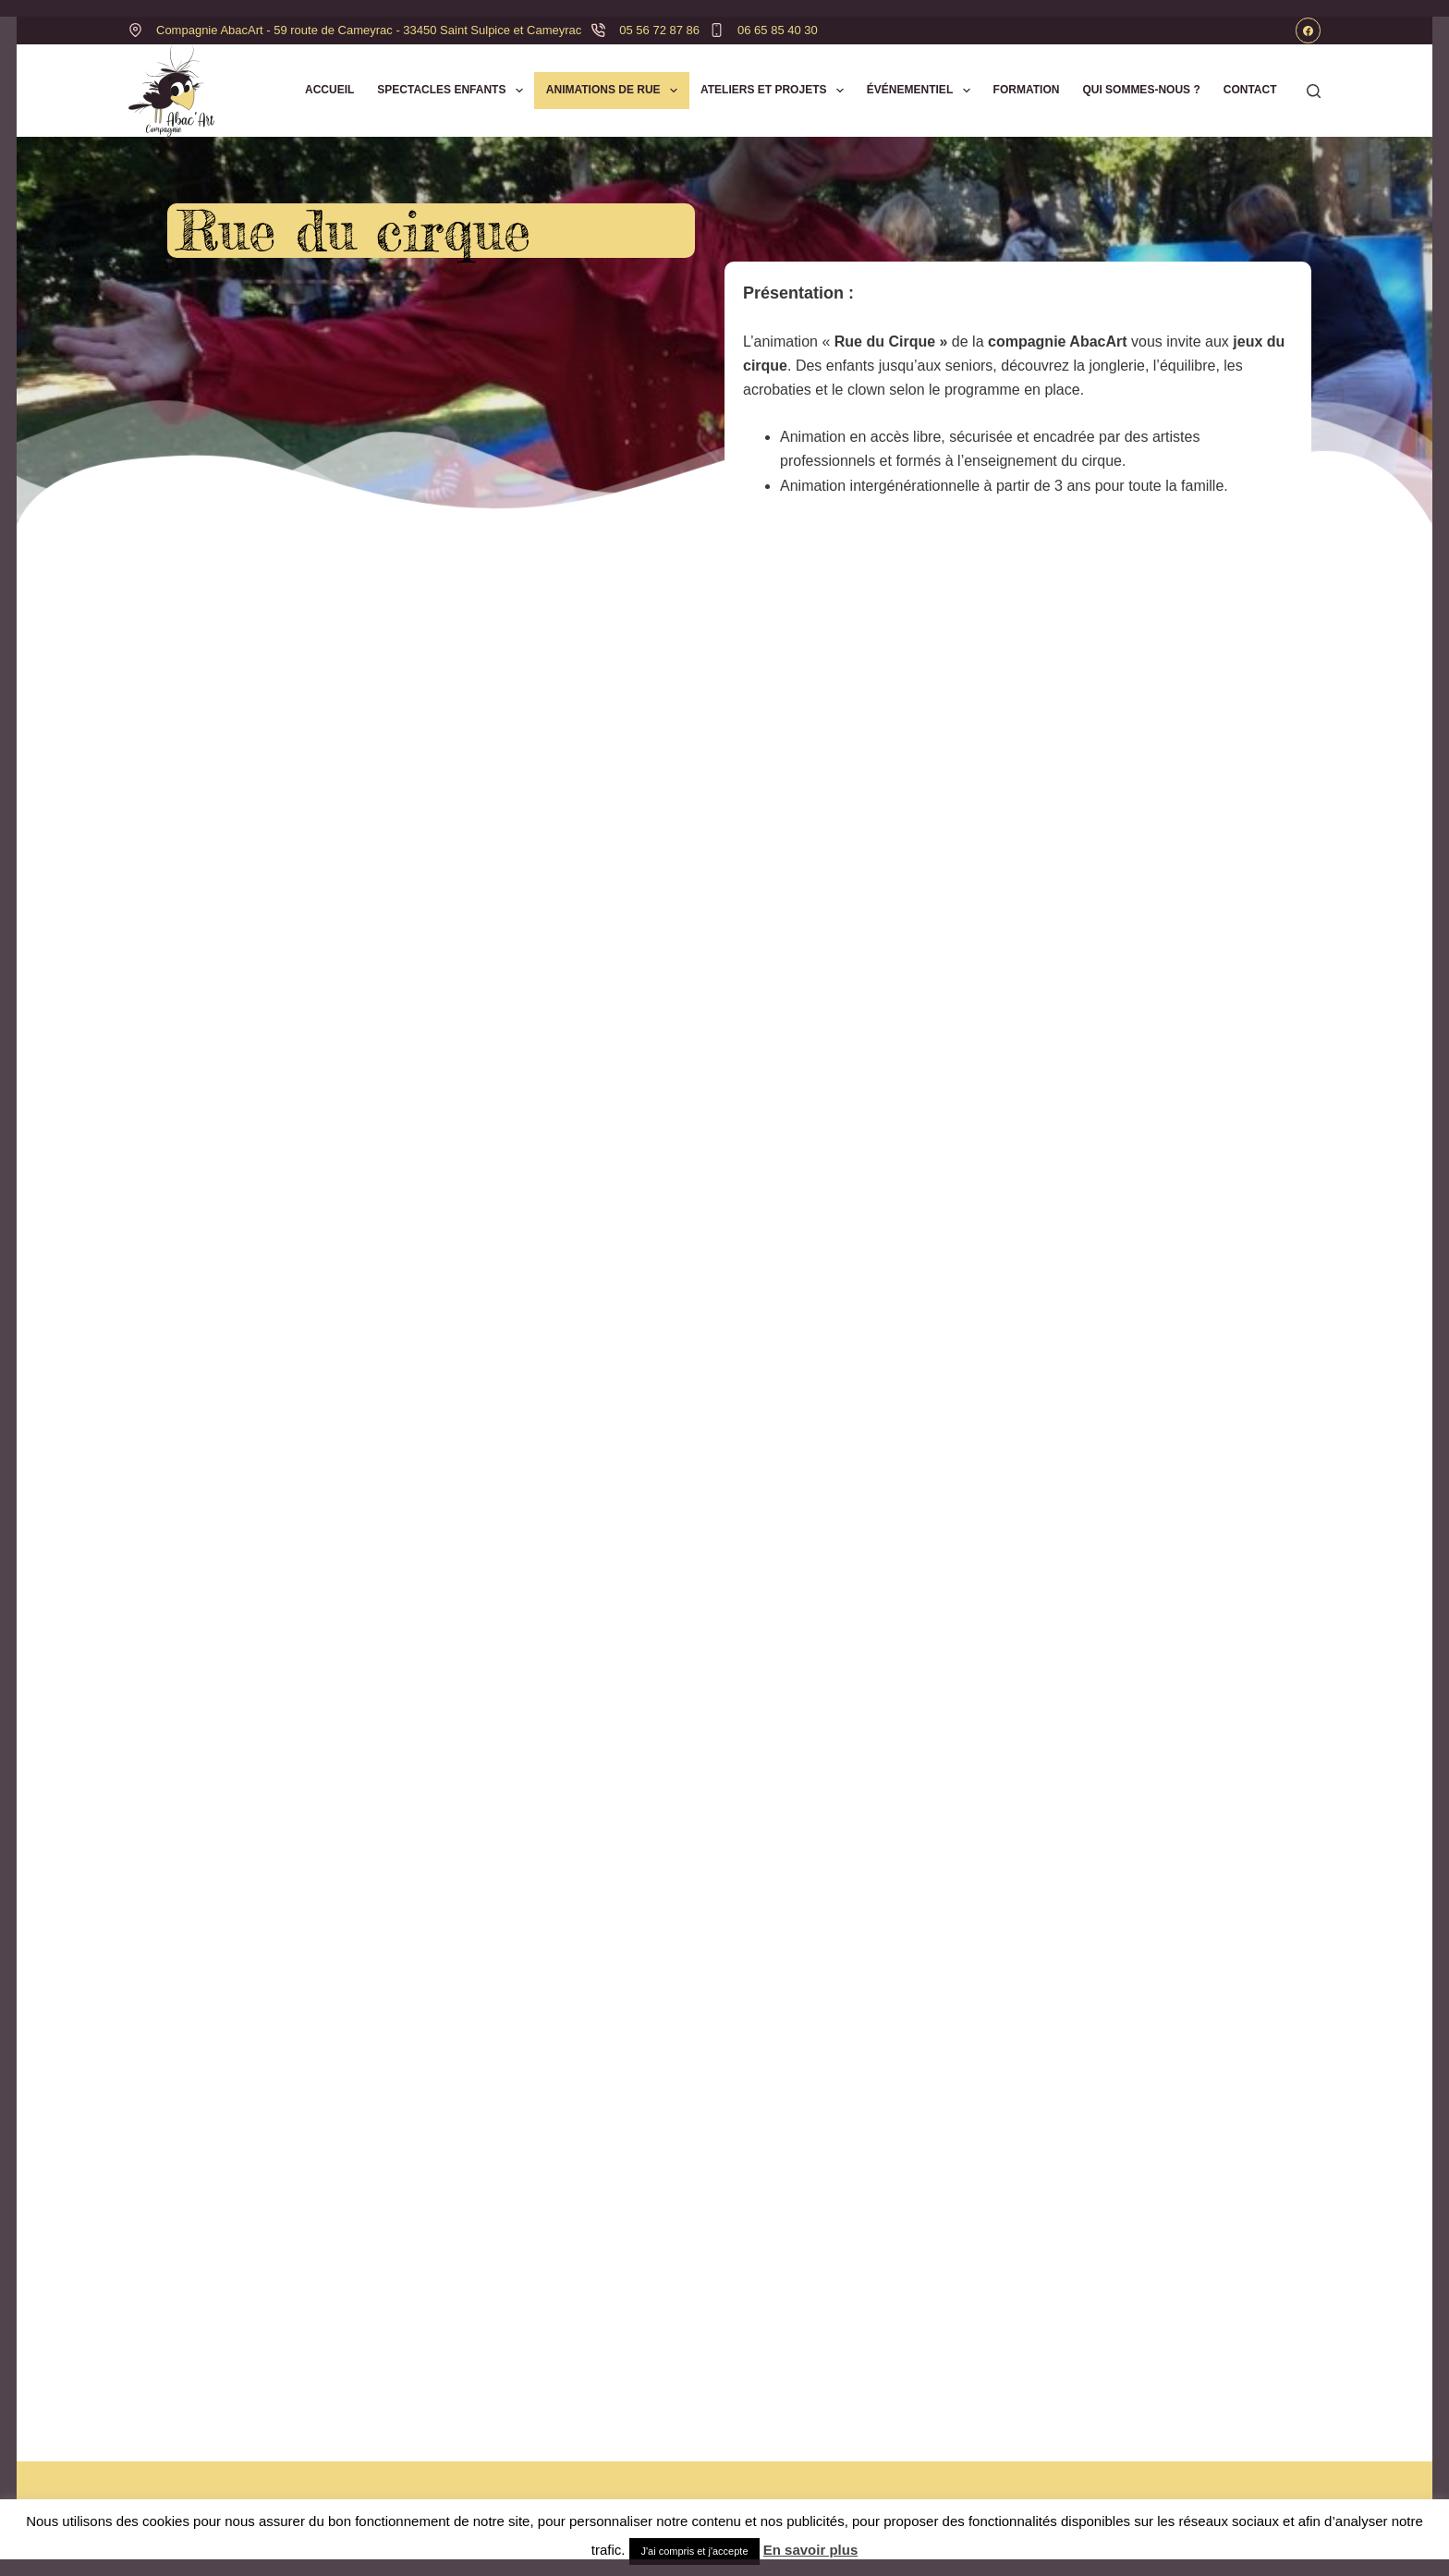 The image size is (1449, 2576). What do you see at coordinates (1308, 30) in the screenshot?
I see `[Facebook]` at bounding box center [1308, 30].